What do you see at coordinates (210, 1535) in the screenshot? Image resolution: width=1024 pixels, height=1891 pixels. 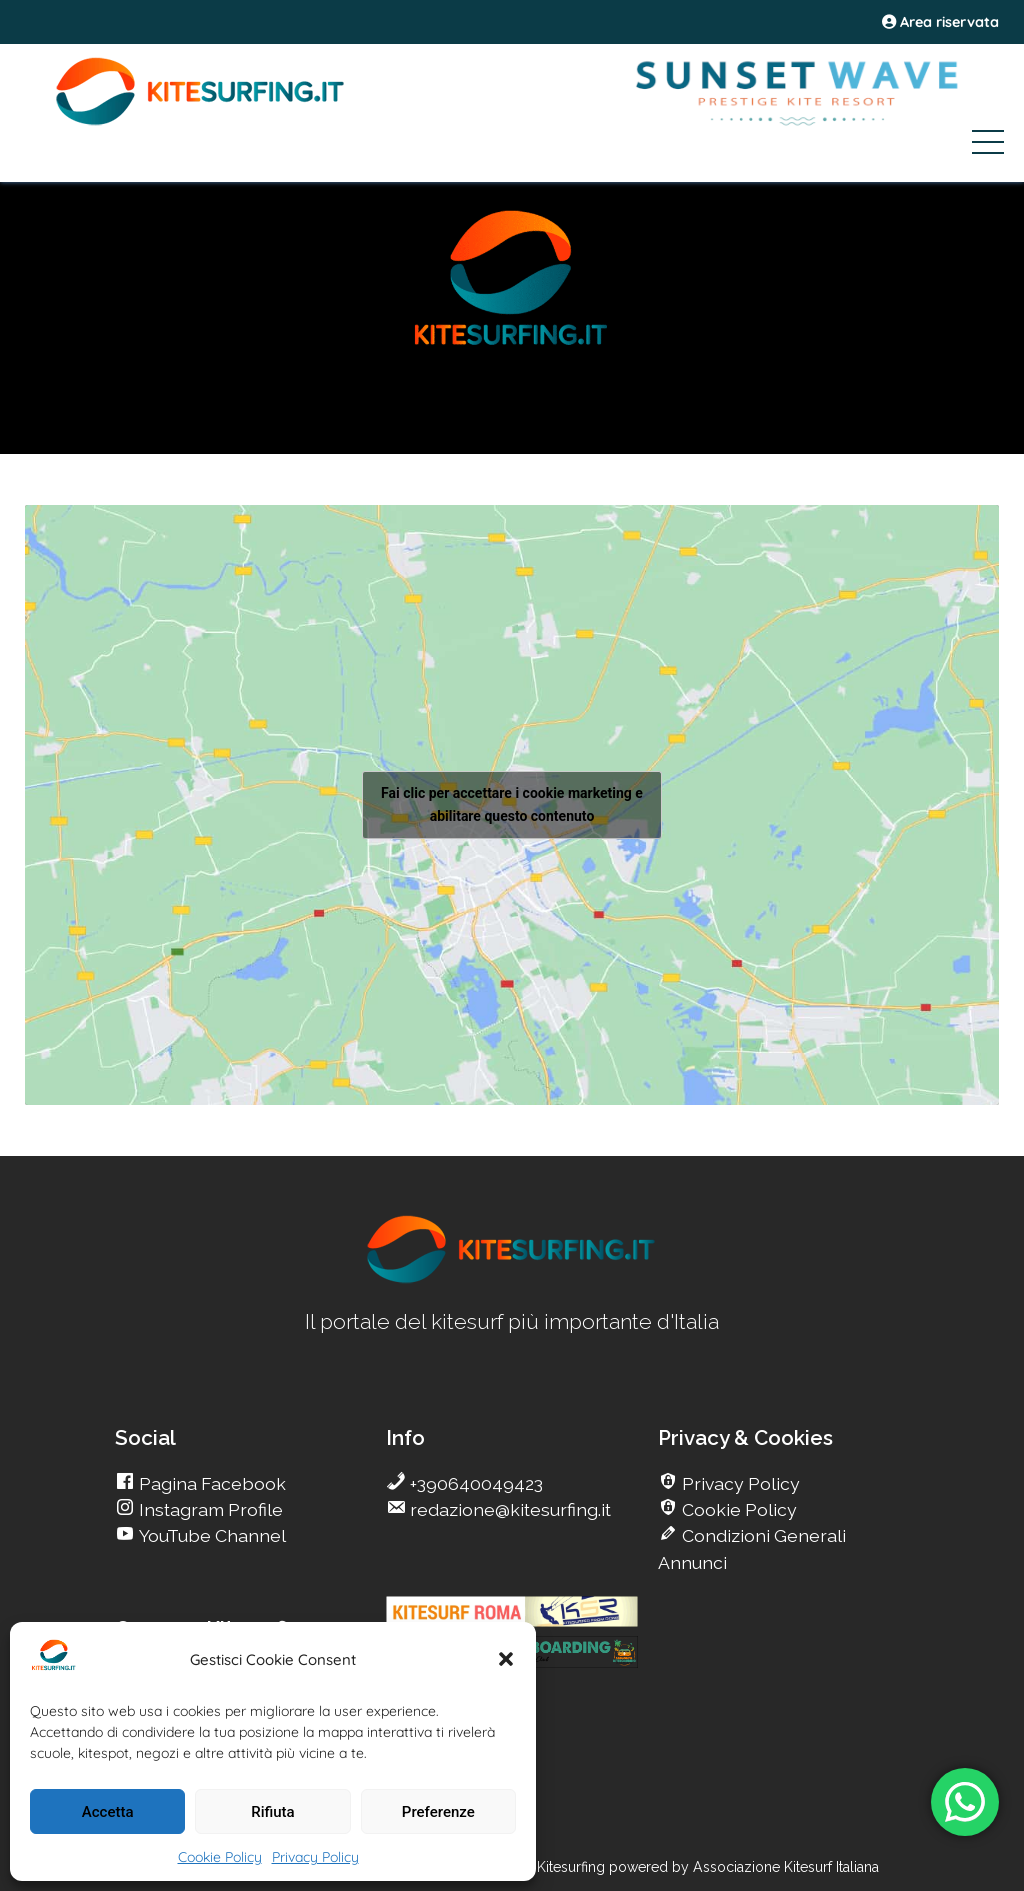 I see `YouTube Channel` at bounding box center [210, 1535].